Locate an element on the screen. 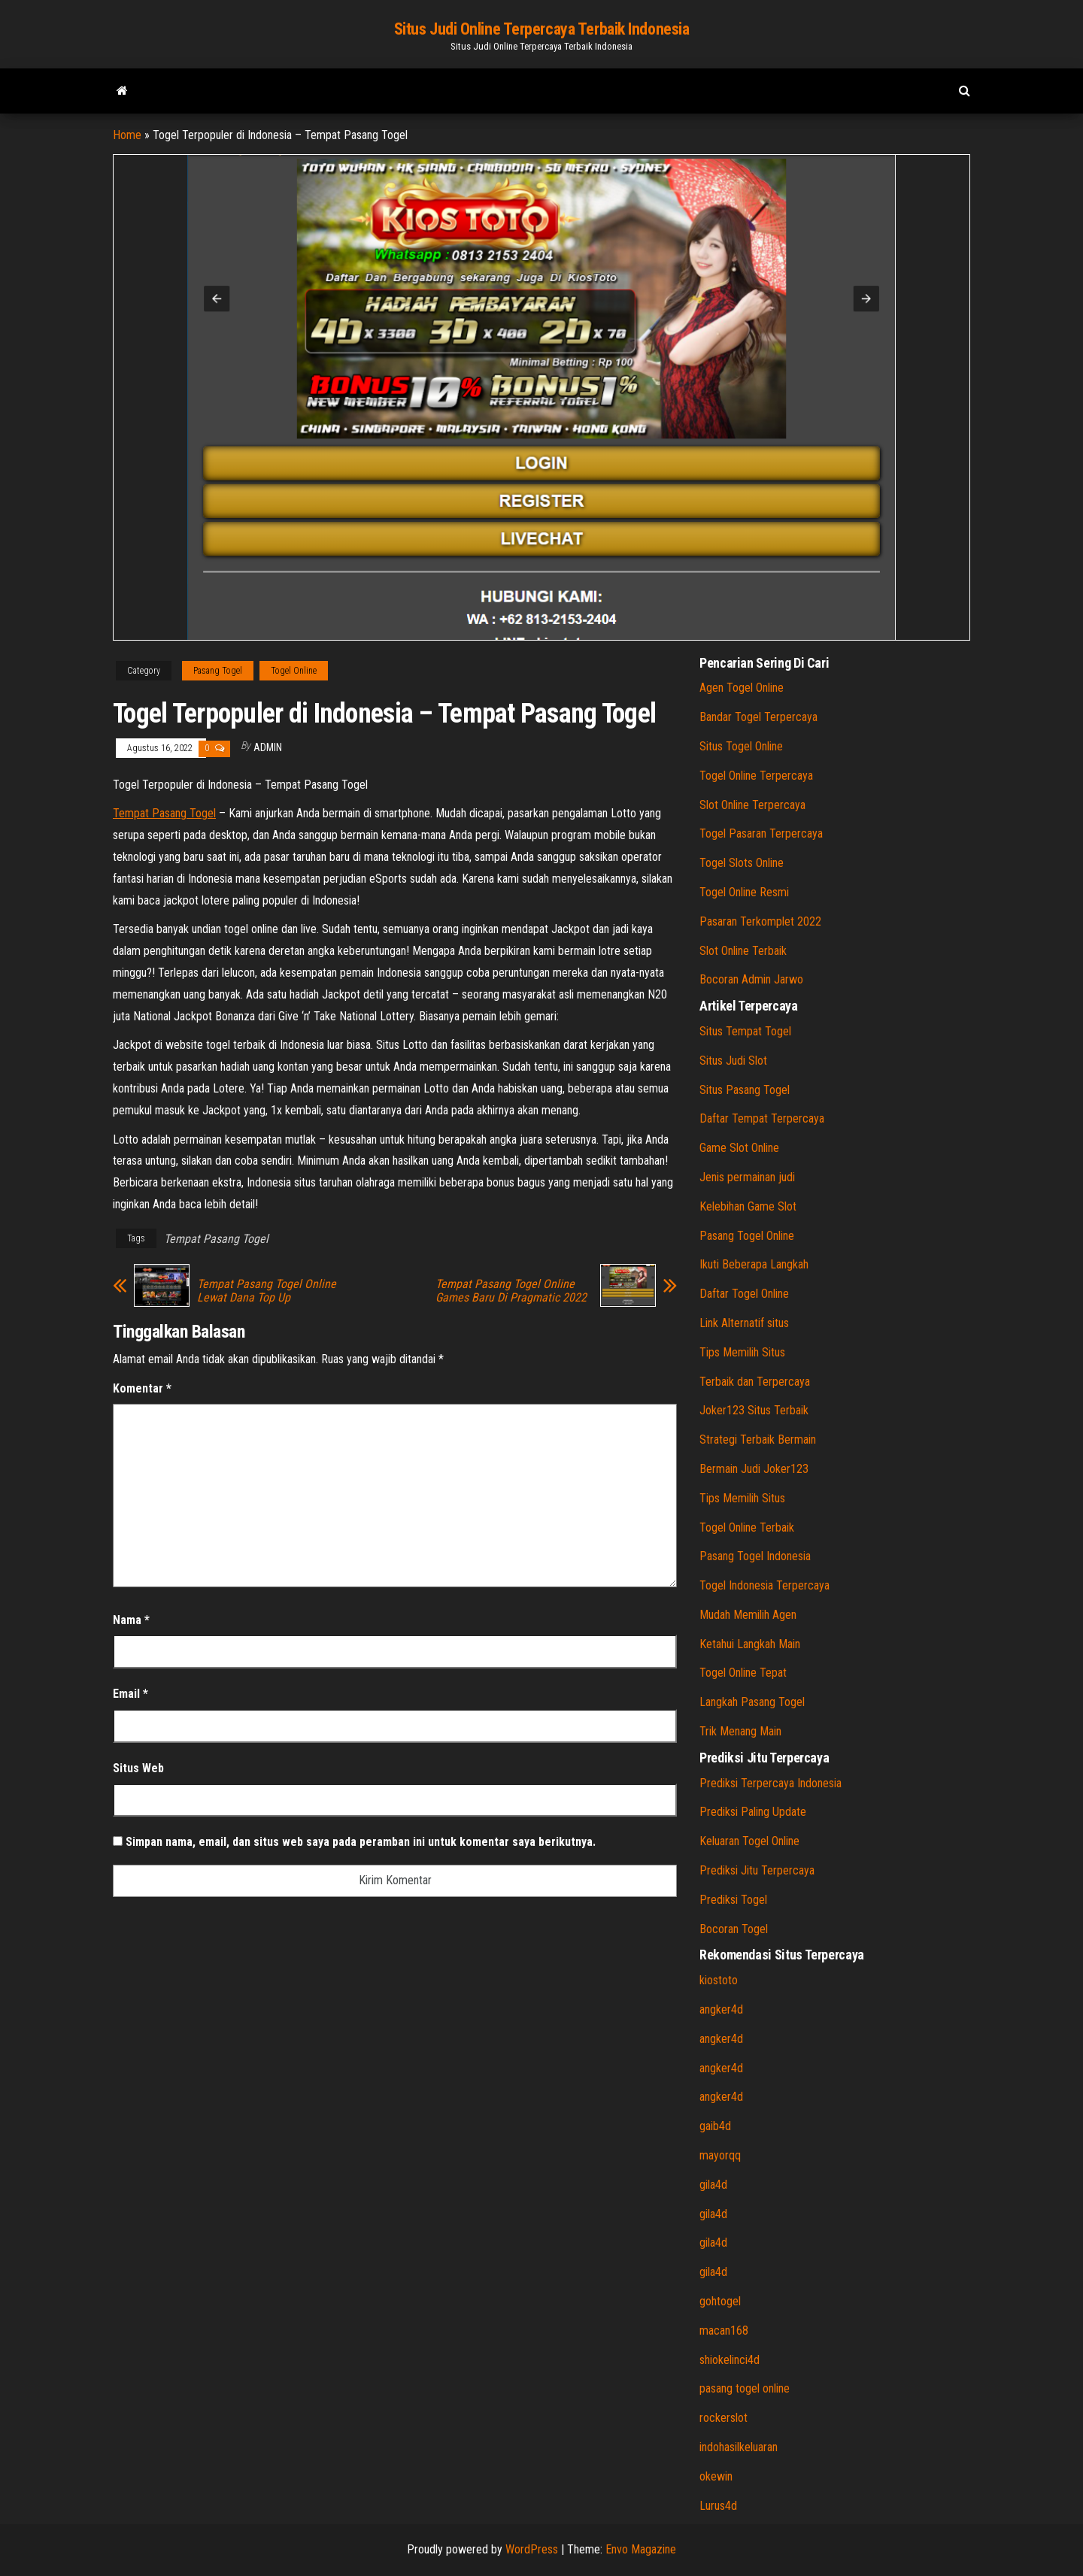 Image resolution: width=1083 pixels, height=2576 pixels. Situs Web is located at coordinates (138, 1768).